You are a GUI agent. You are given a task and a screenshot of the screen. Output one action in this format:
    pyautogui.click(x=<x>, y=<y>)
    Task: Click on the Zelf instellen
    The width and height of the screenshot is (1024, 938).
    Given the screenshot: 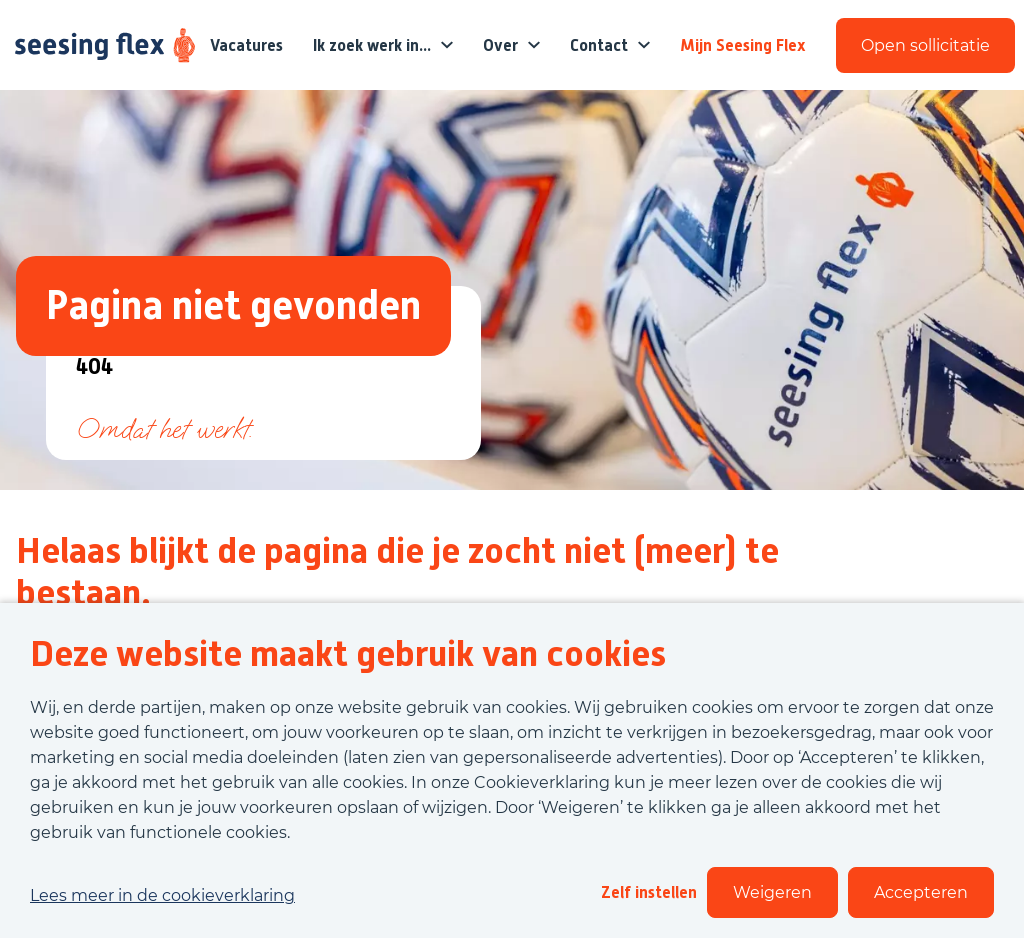 What is the action you would take?
    pyautogui.click(x=649, y=892)
    